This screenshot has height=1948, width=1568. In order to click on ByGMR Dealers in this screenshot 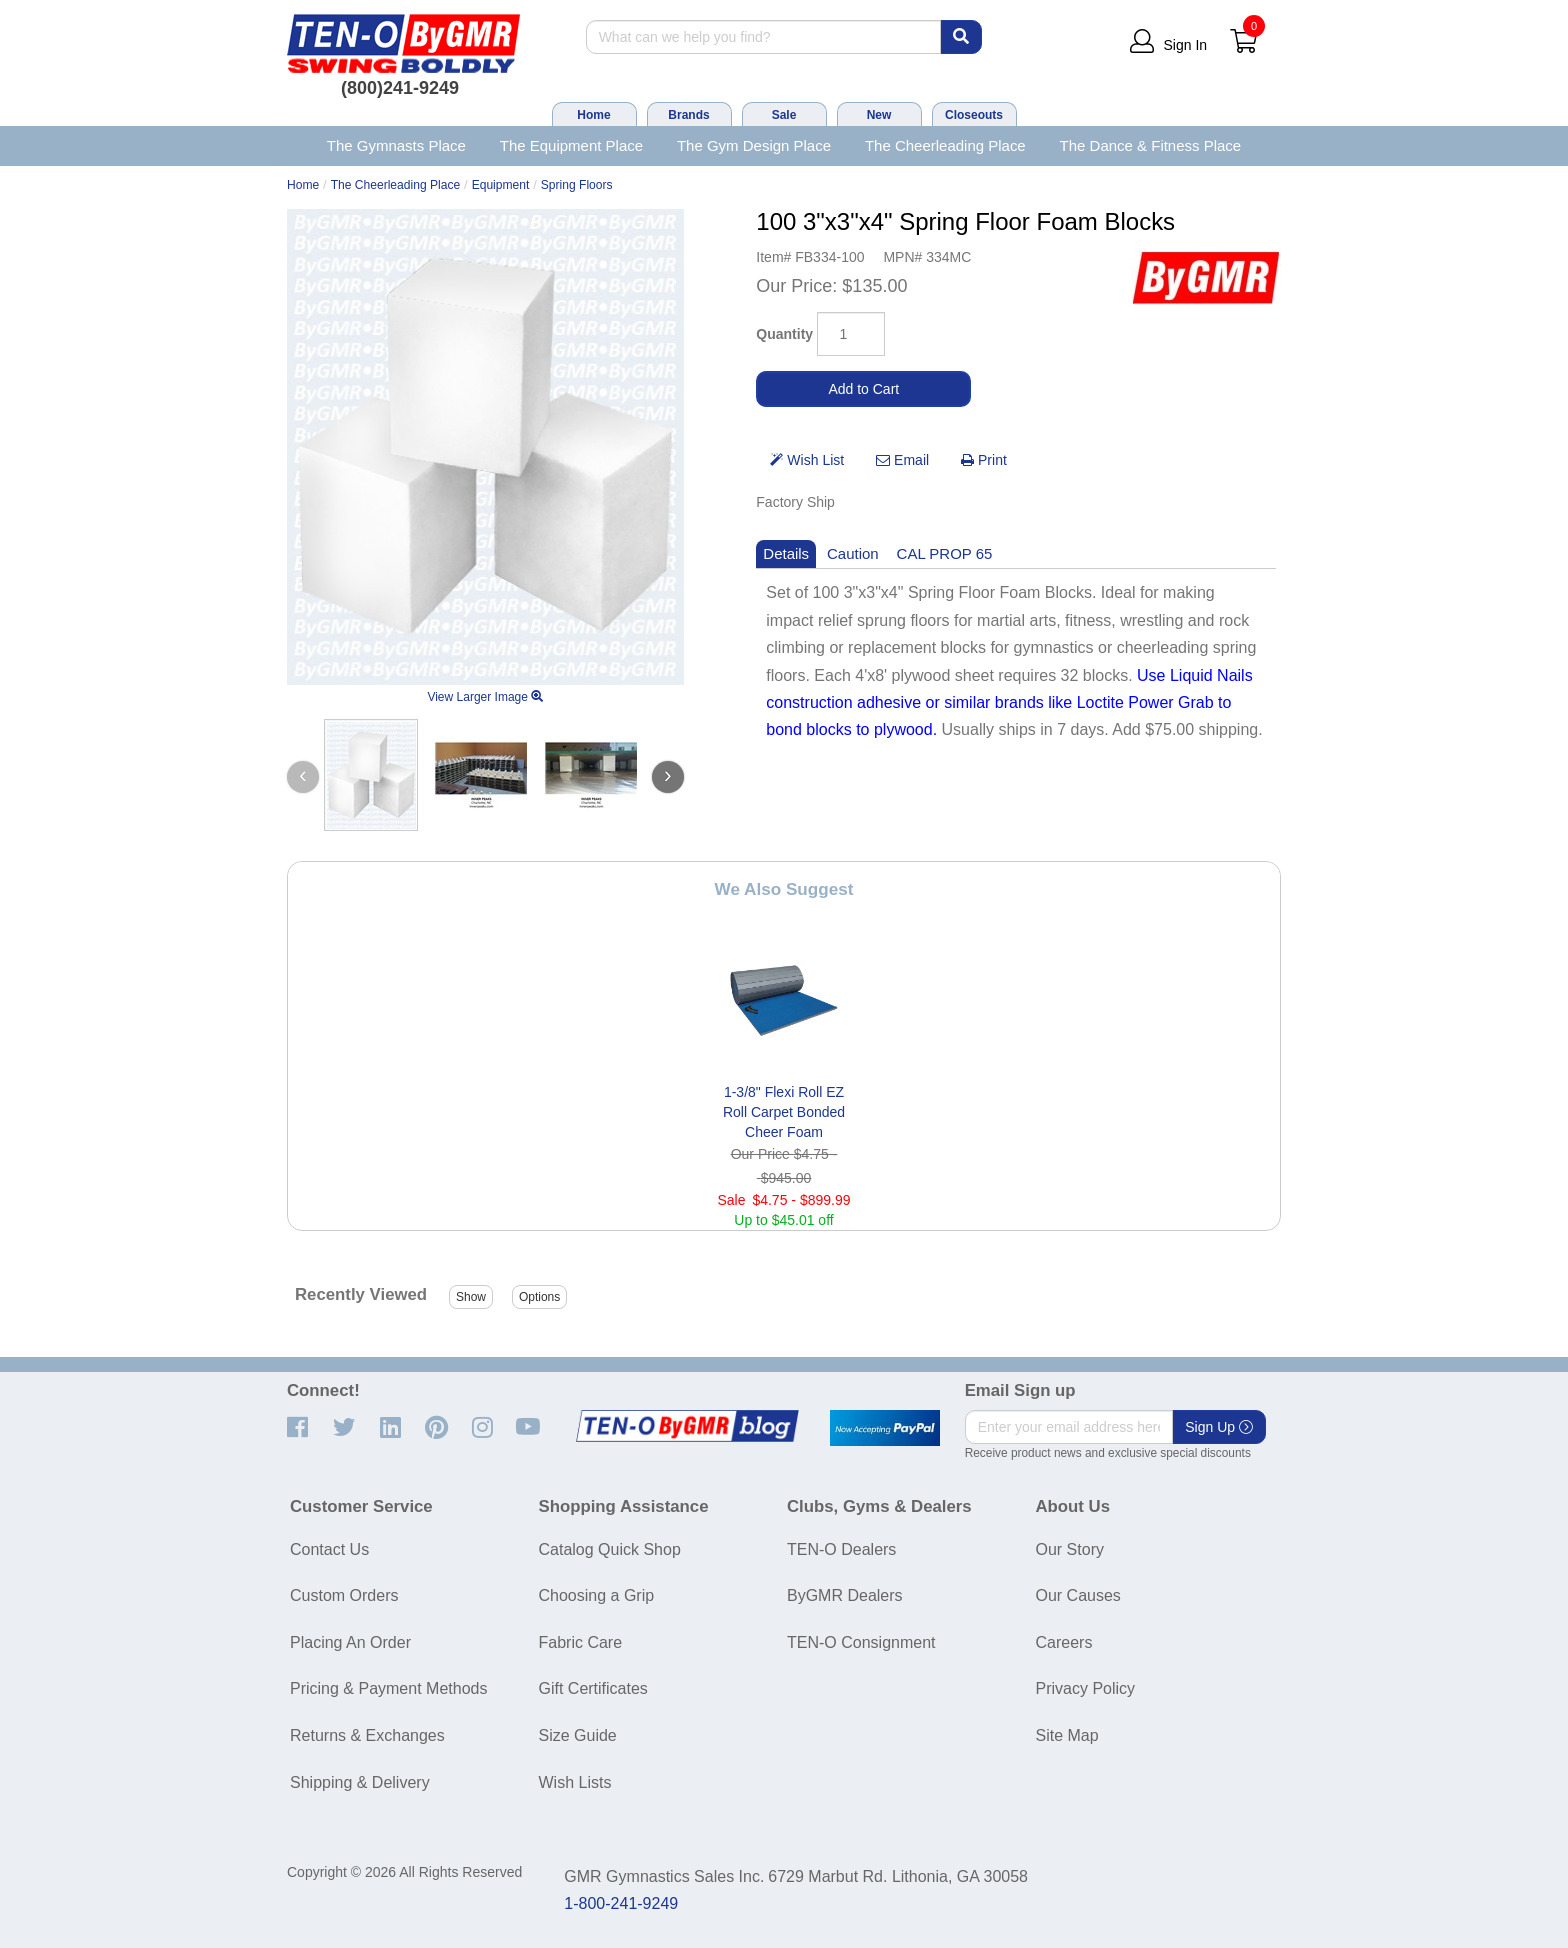, I will do `click(845, 1595)`.